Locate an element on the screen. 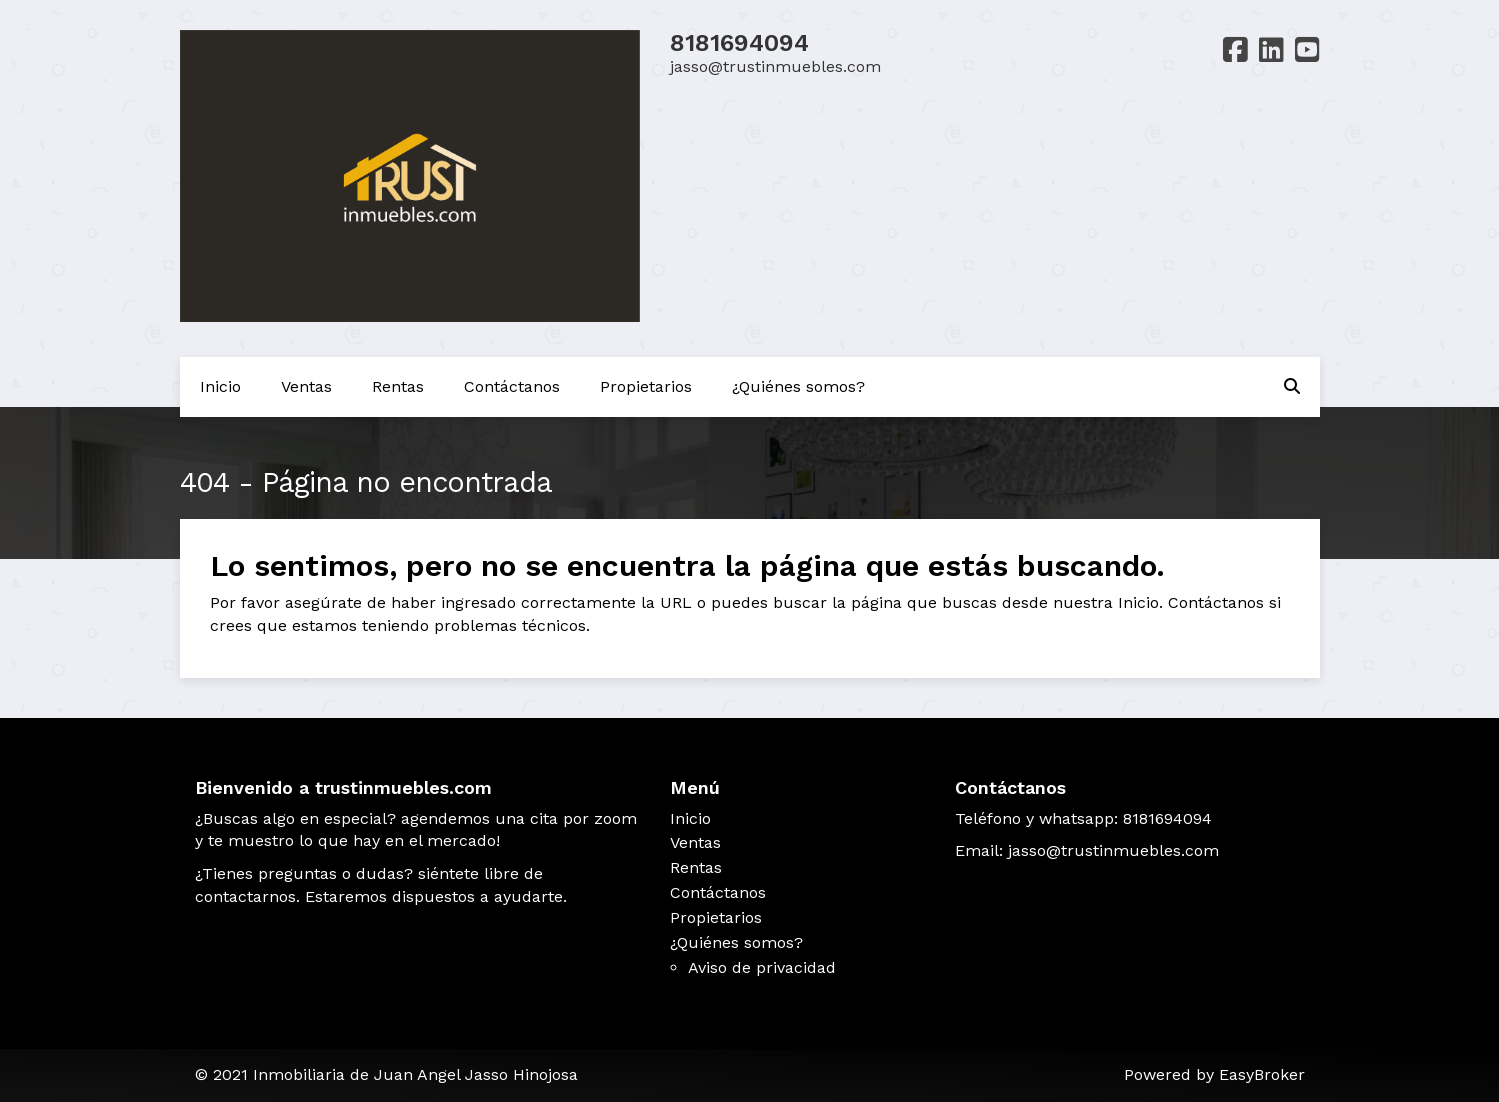 This screenshot has height=1102, width=1499. Ventas is located at coordinates (306, 386).